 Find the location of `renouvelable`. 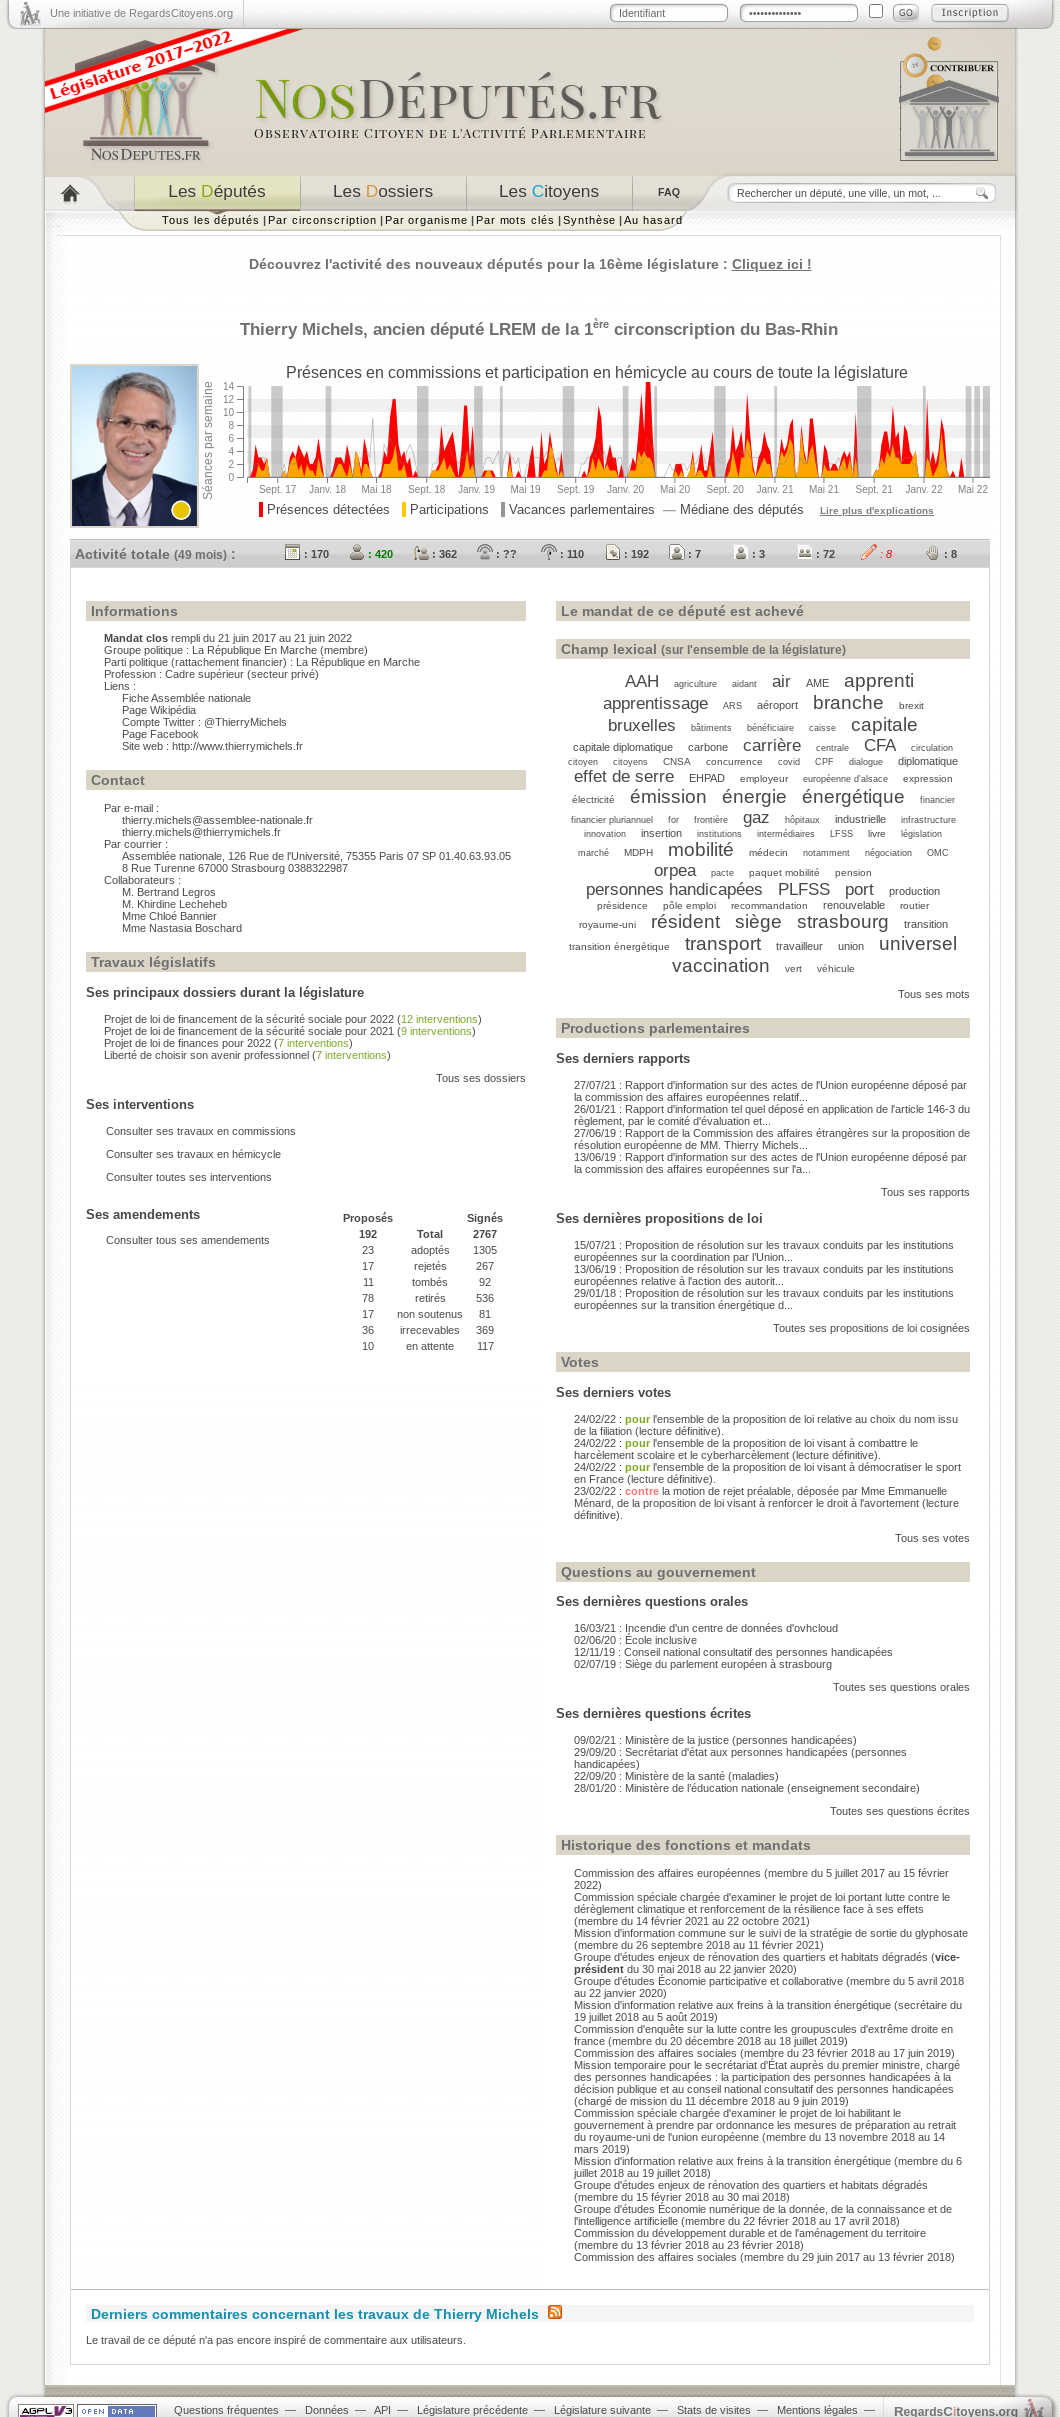

renouvelable is located at coordinates (854, 905).